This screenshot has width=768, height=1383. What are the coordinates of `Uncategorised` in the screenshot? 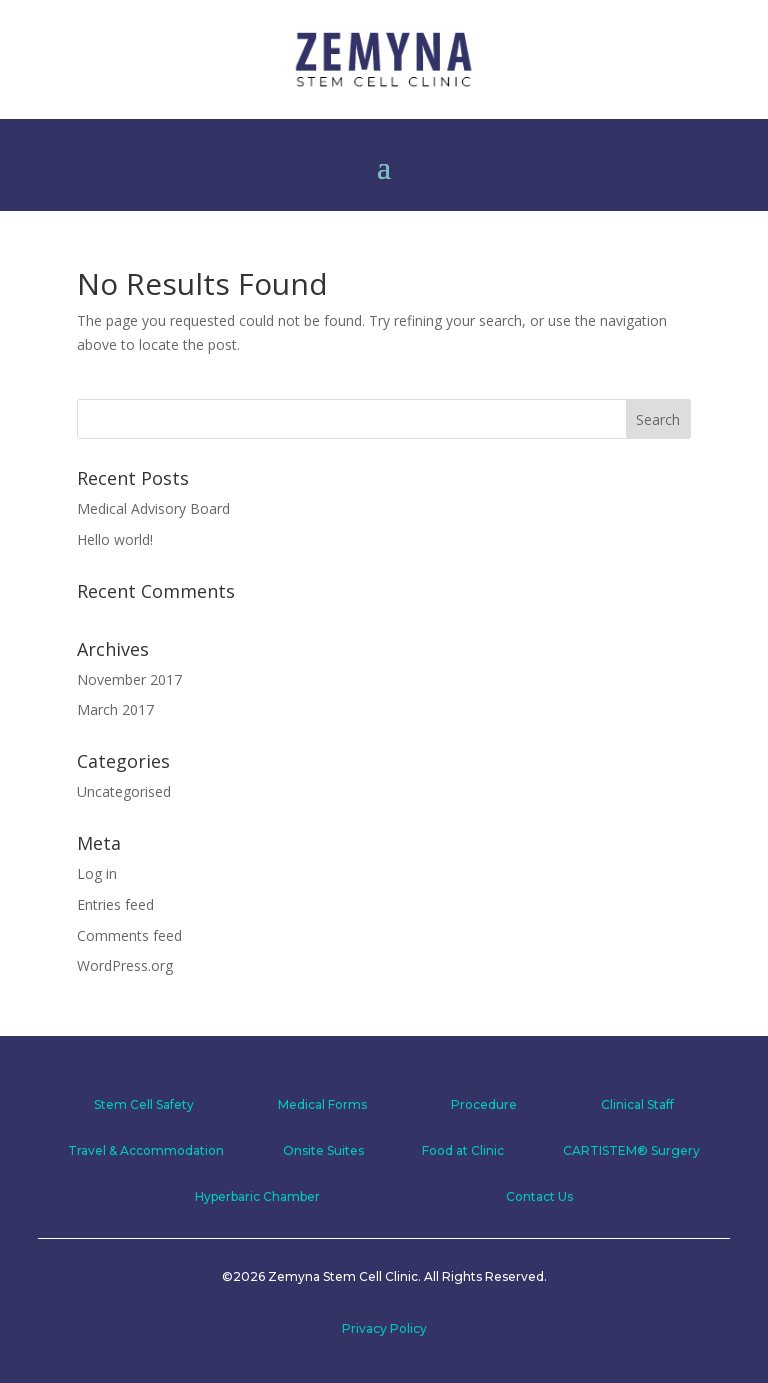 It's located at (124, 791).